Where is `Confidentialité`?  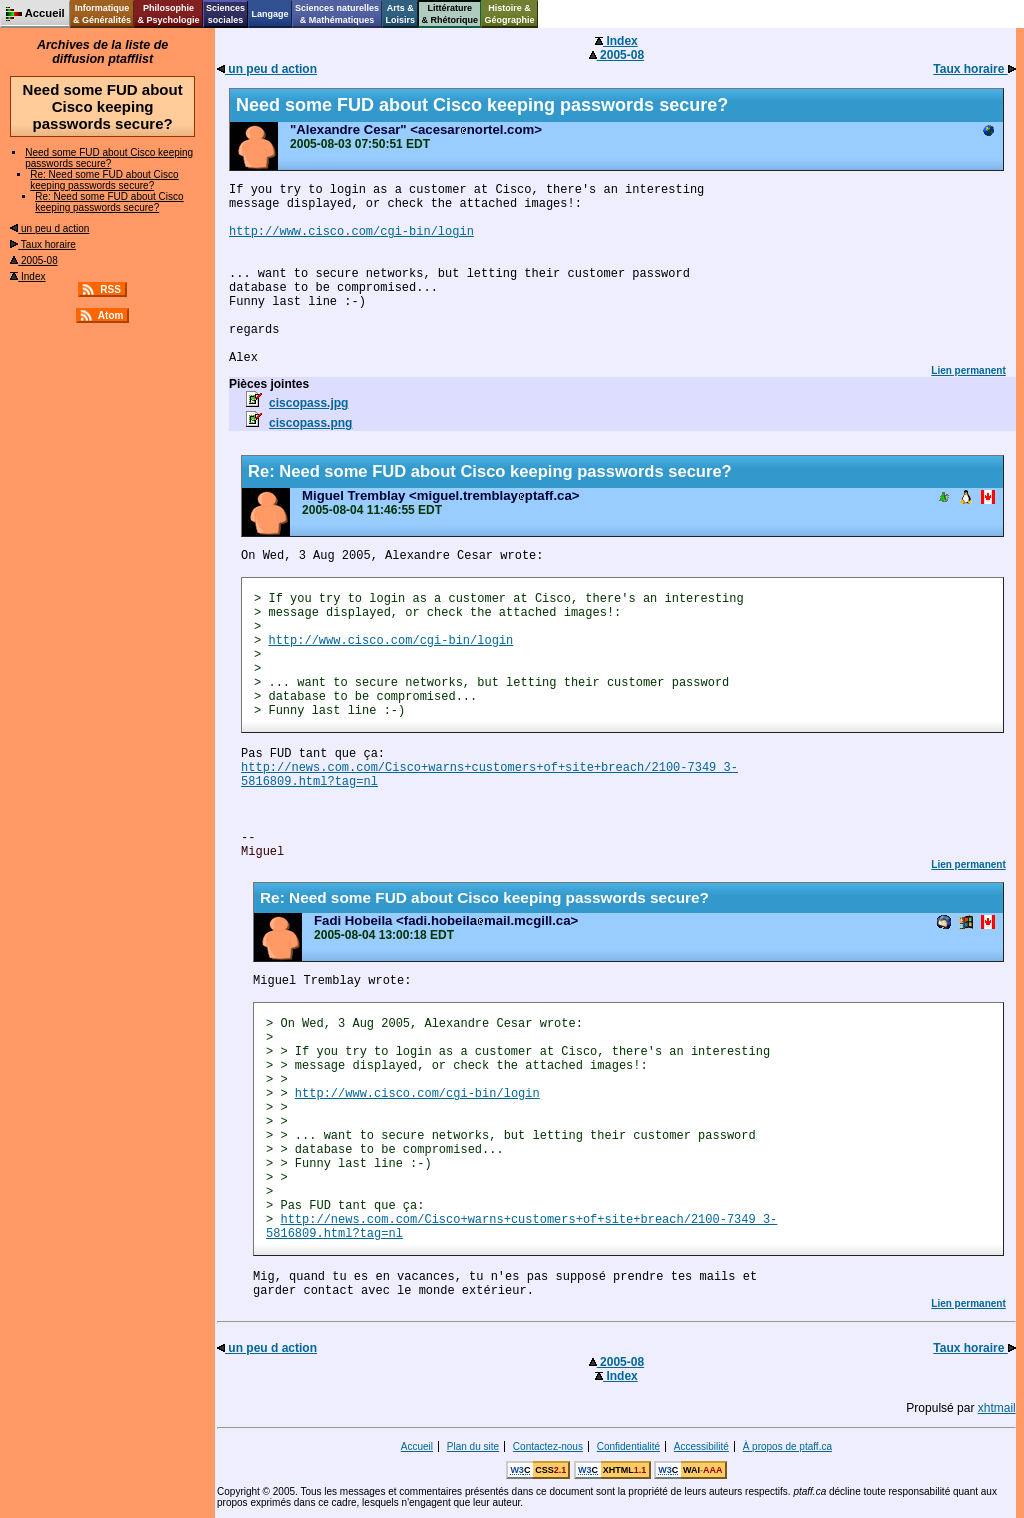
Confidentialité is located at coordinates (628, 1446).